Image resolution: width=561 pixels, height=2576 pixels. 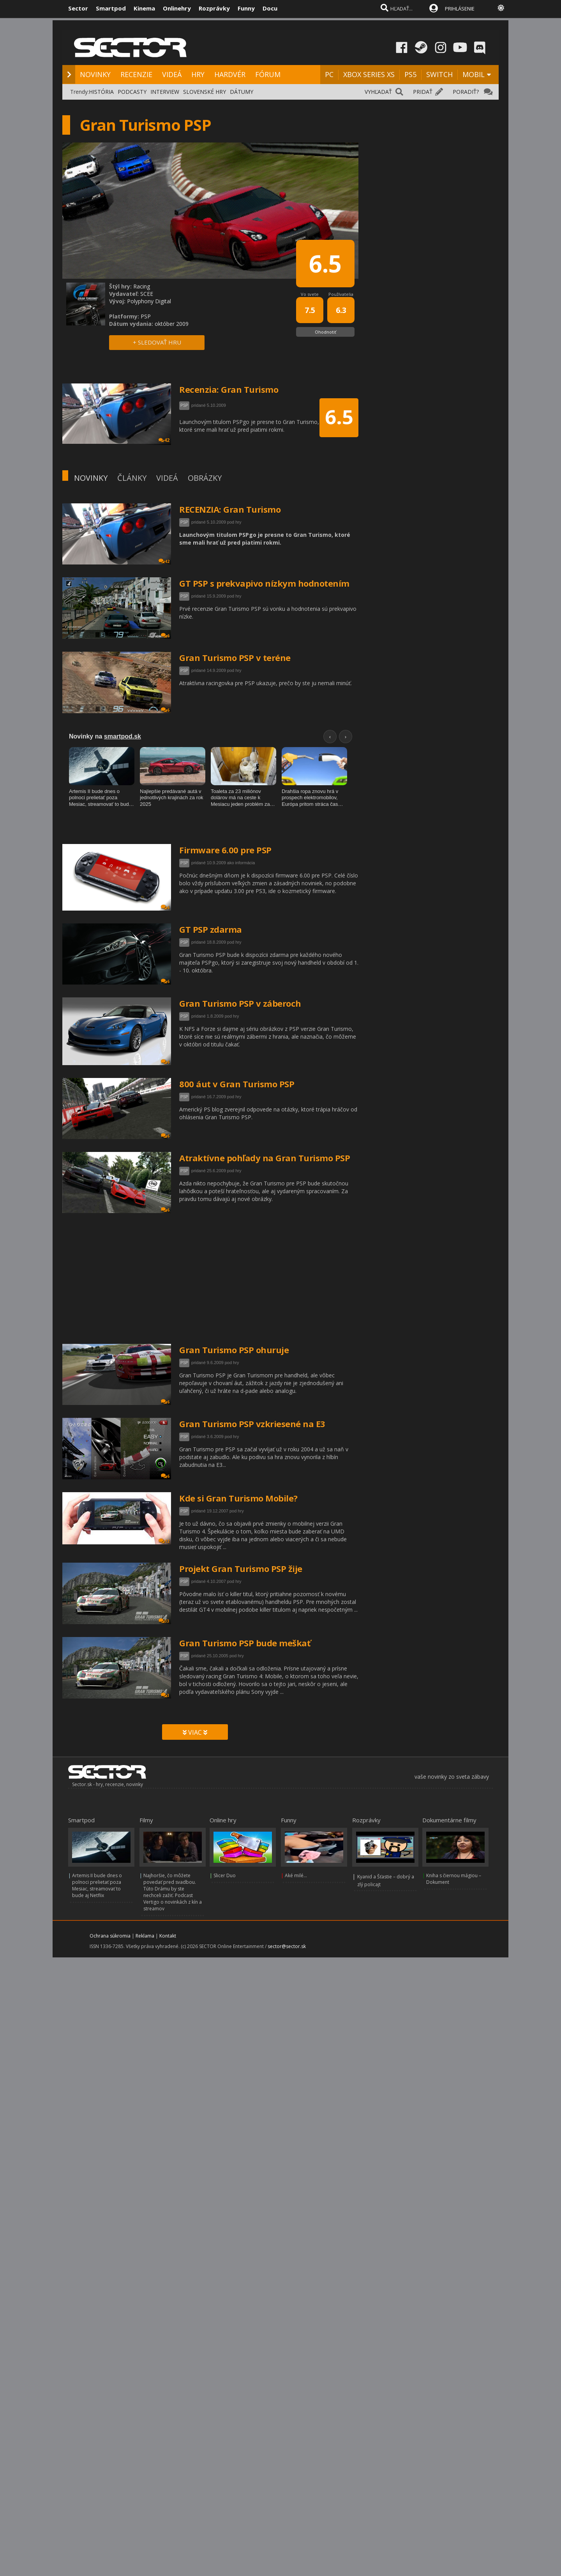 What do you see at coordinates (131, 478) in the screenshot?
I see `ČLÁNKY` at bounding box center [131, 478].